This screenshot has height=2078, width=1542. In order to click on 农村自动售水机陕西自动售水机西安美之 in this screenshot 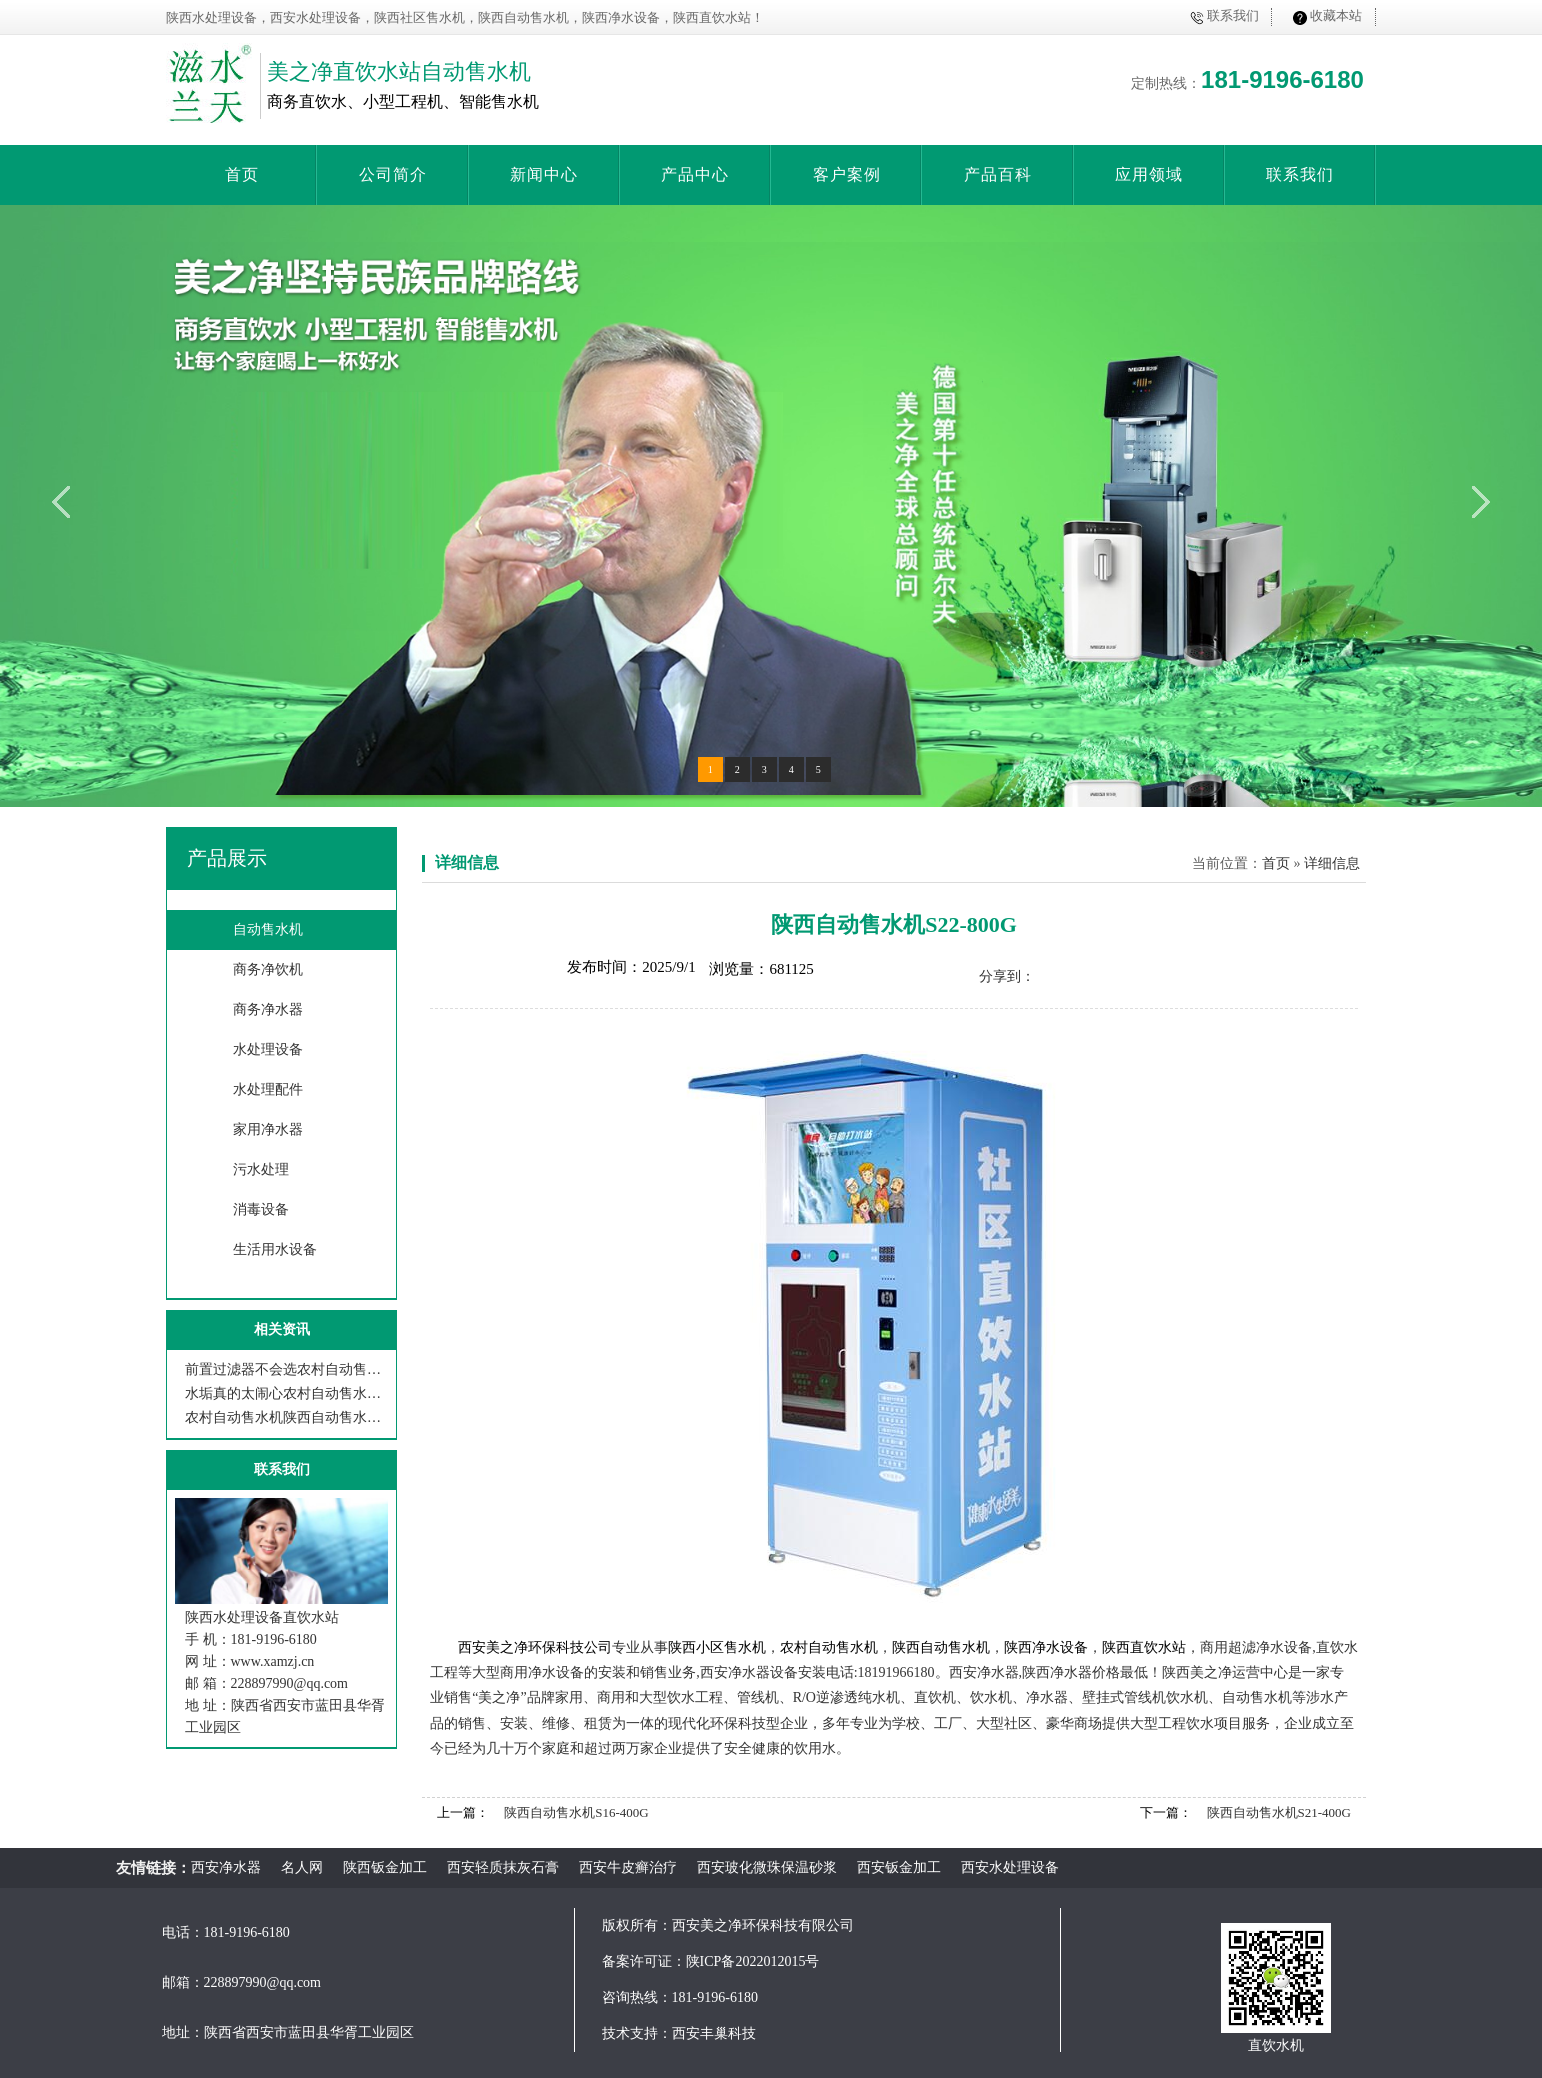, I will do `click(286, 1417)`.